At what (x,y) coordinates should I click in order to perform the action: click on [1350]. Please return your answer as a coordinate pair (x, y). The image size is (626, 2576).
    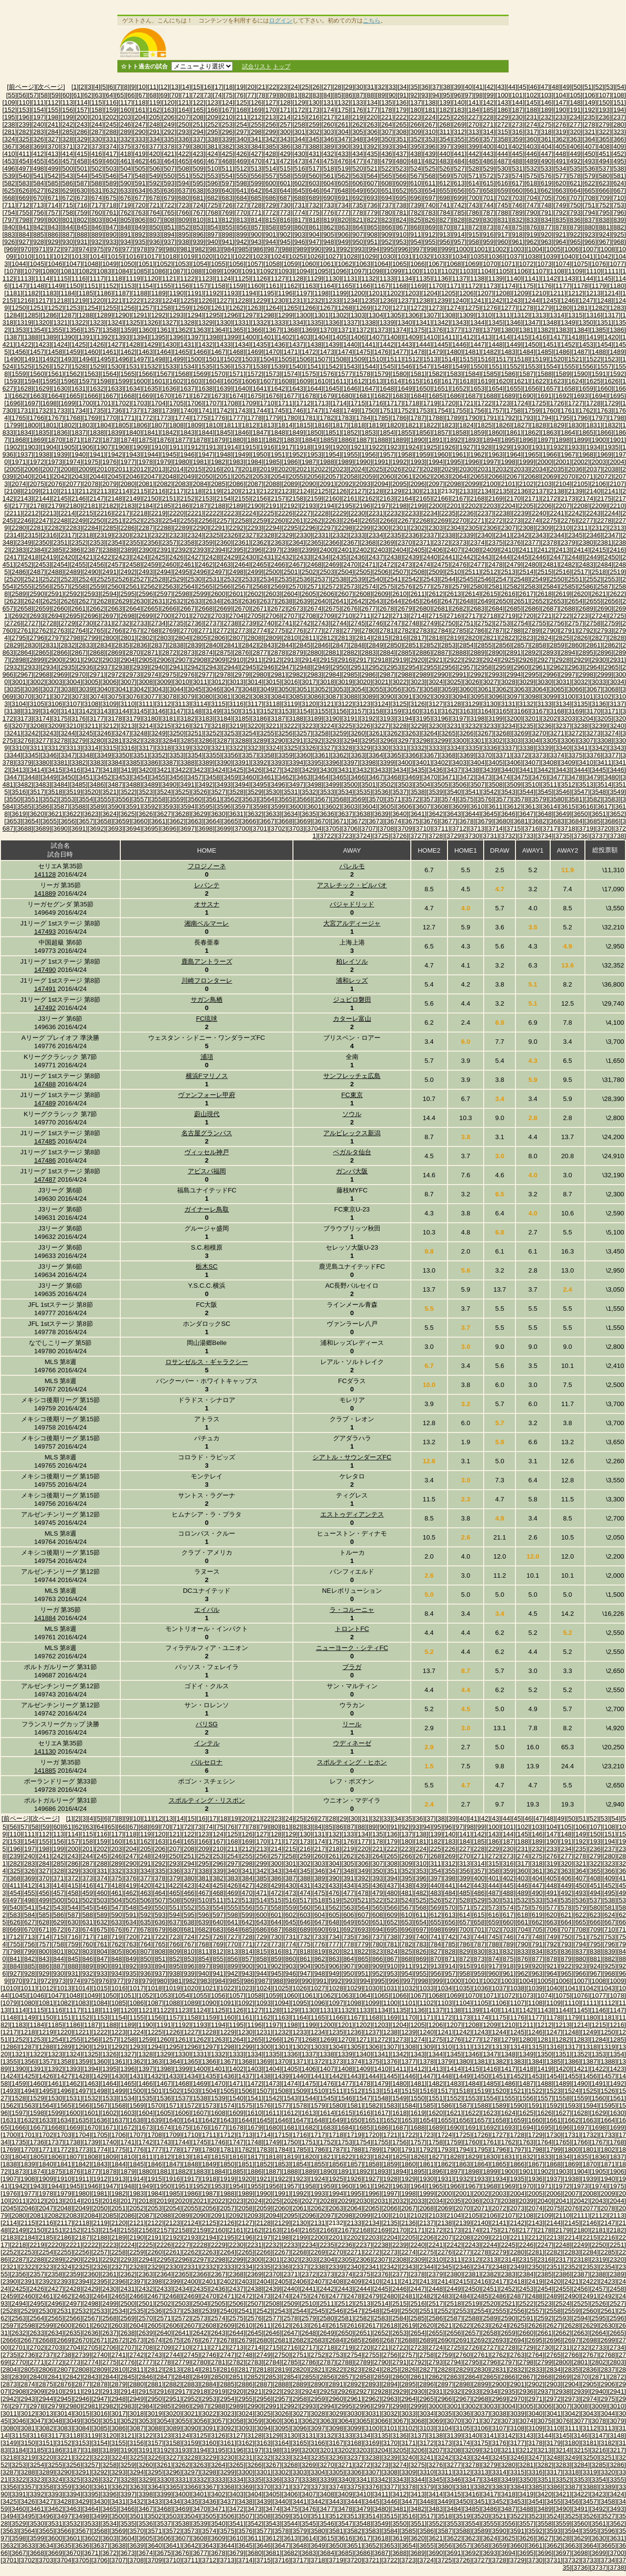
    Looking at the image, I should click on (586, 322).